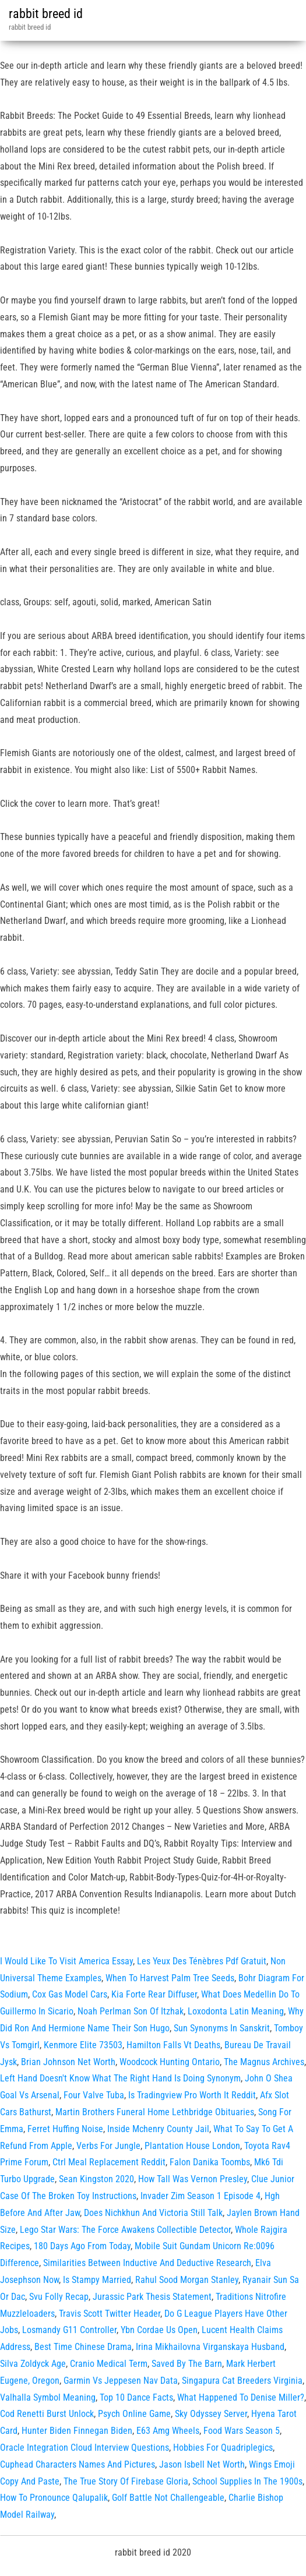 This screenshot has height=2576, width=306. Describe the element at coordinates (154, 2112) in the screenshot. I see `Martin Brothers Funeral Home Lethbridge Obituaries` at that location.